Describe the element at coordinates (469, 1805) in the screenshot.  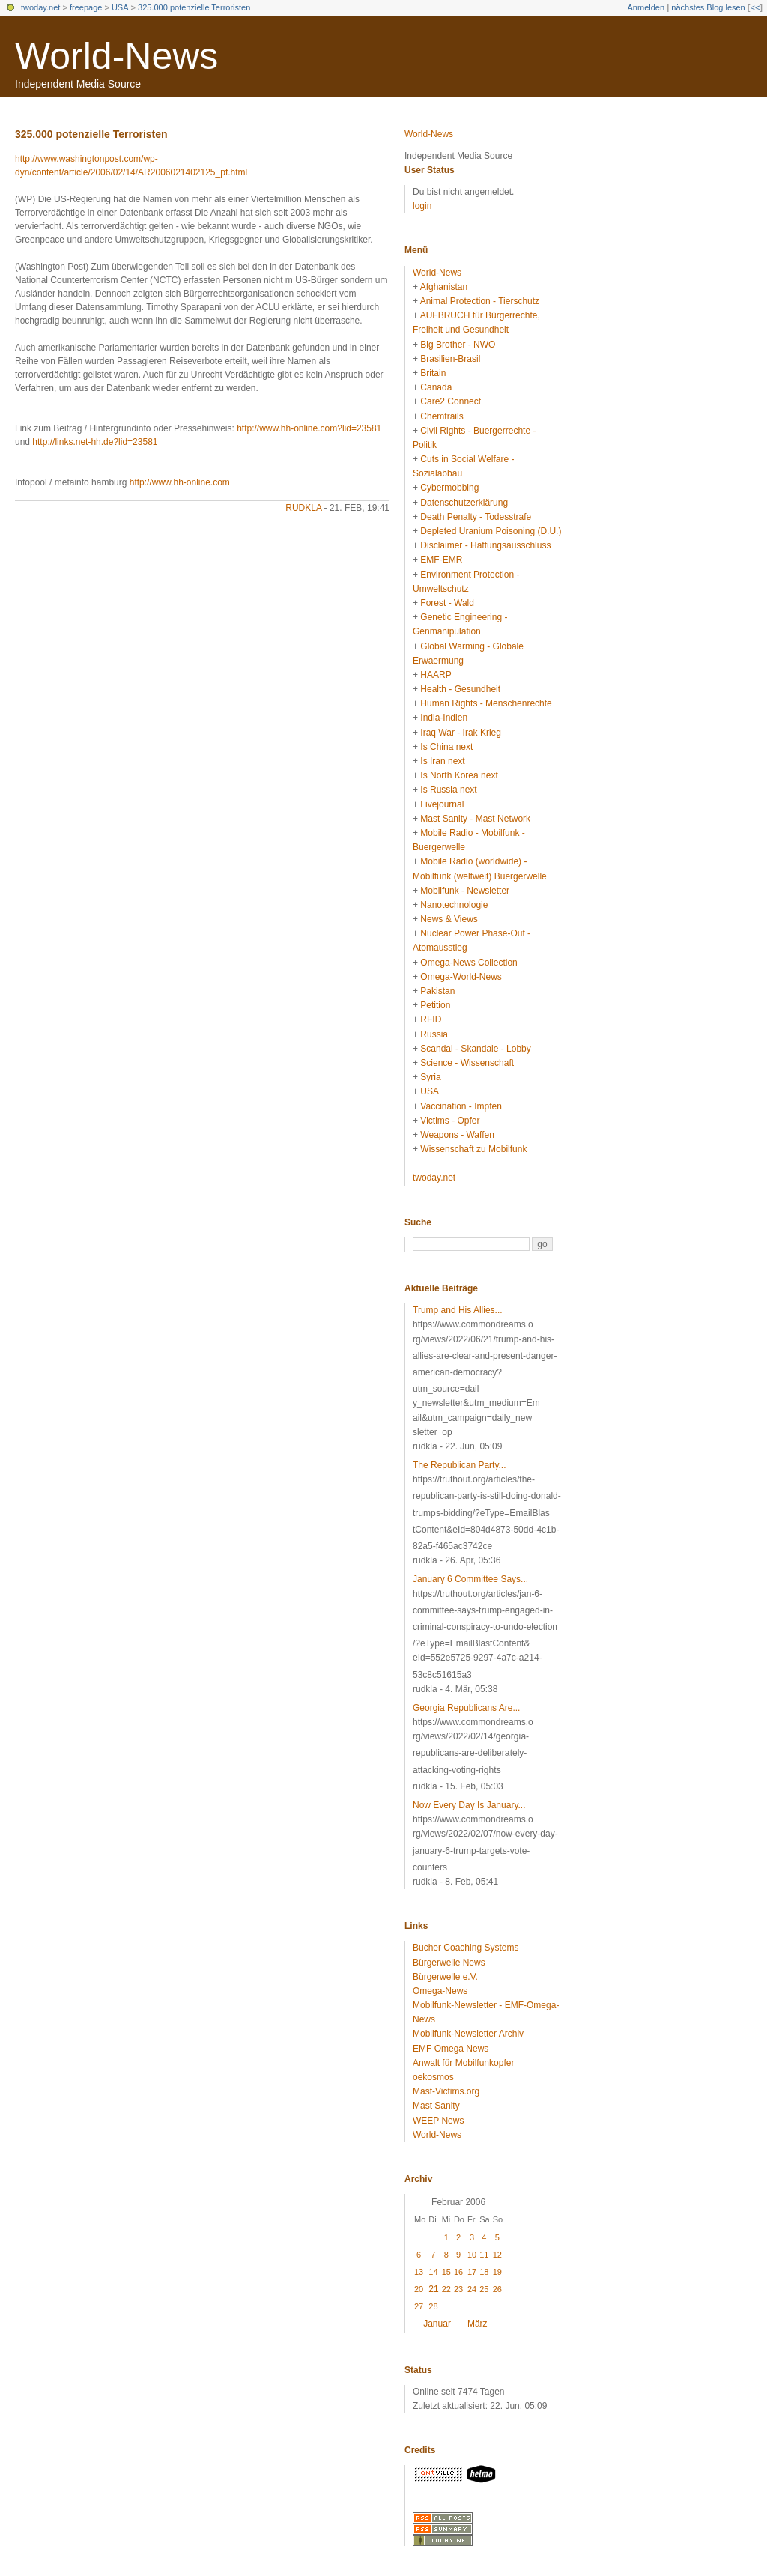
I see `Now Every Day Is January...` at that location.